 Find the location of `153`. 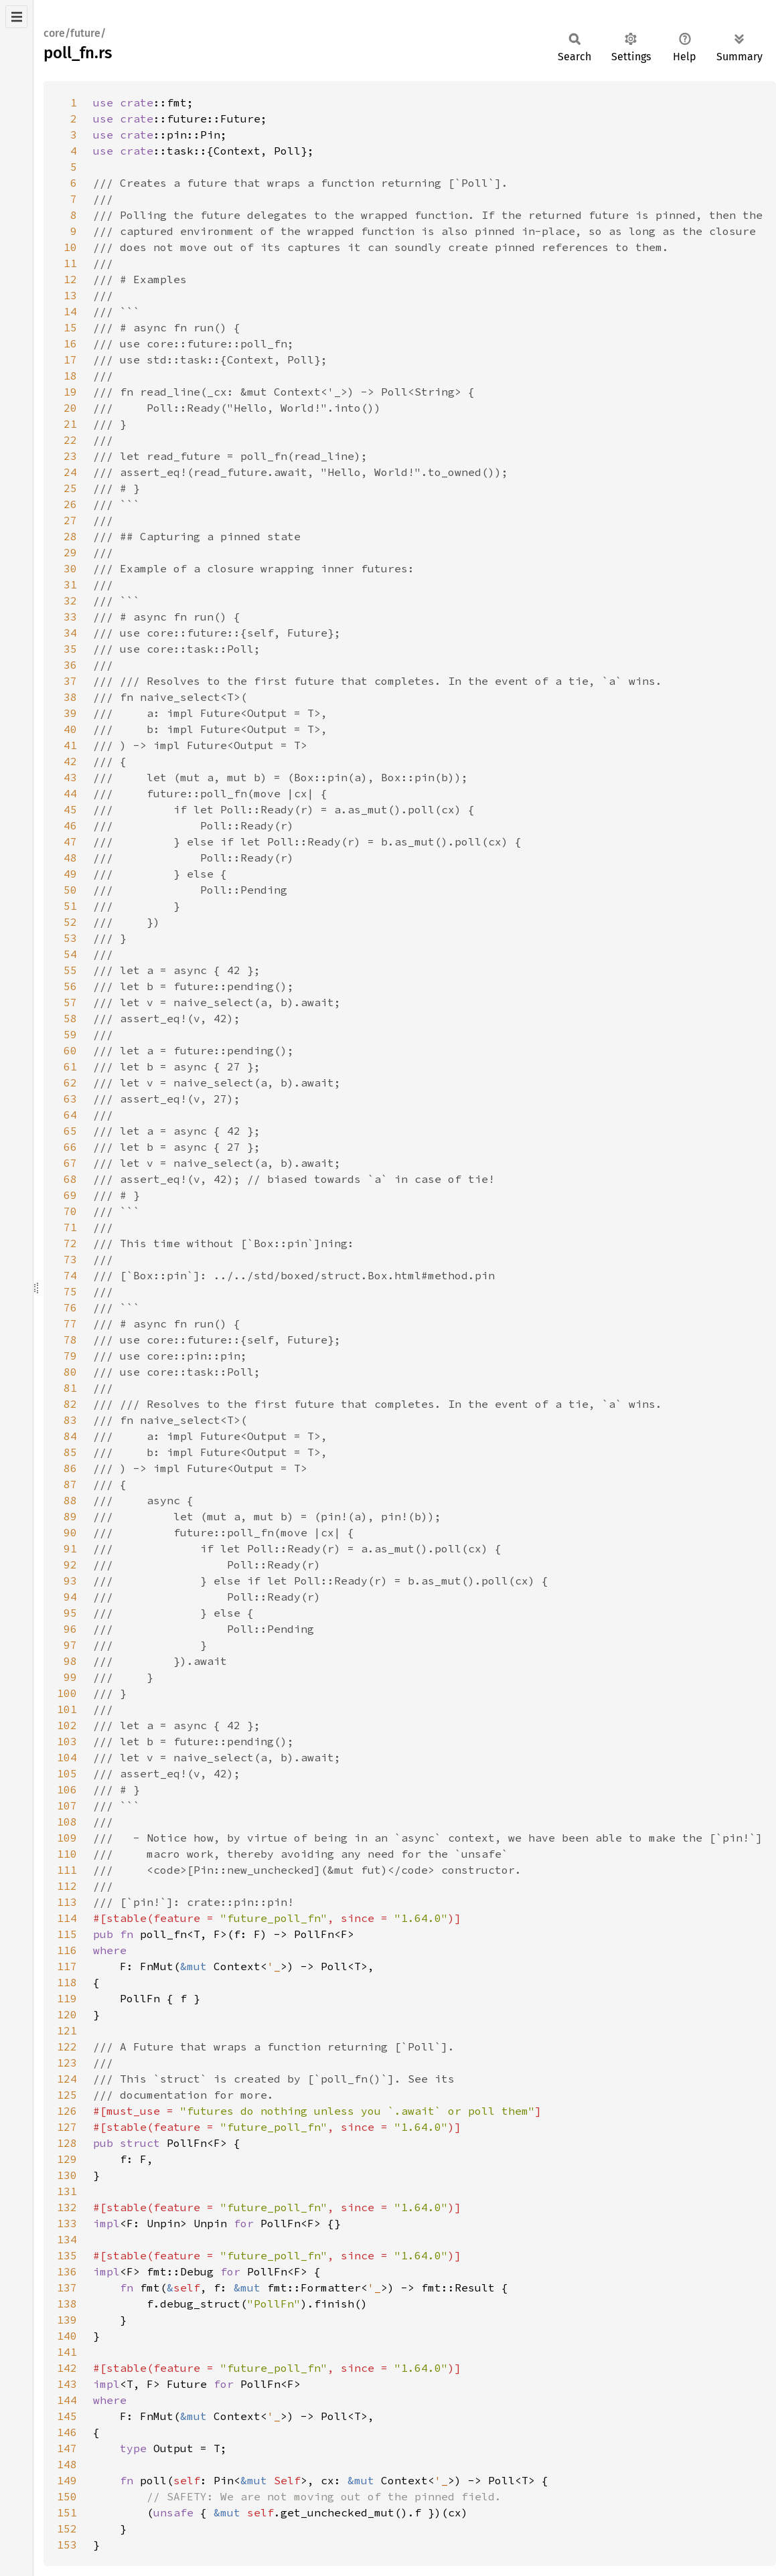

153 is located at coordinates (67, 2544).